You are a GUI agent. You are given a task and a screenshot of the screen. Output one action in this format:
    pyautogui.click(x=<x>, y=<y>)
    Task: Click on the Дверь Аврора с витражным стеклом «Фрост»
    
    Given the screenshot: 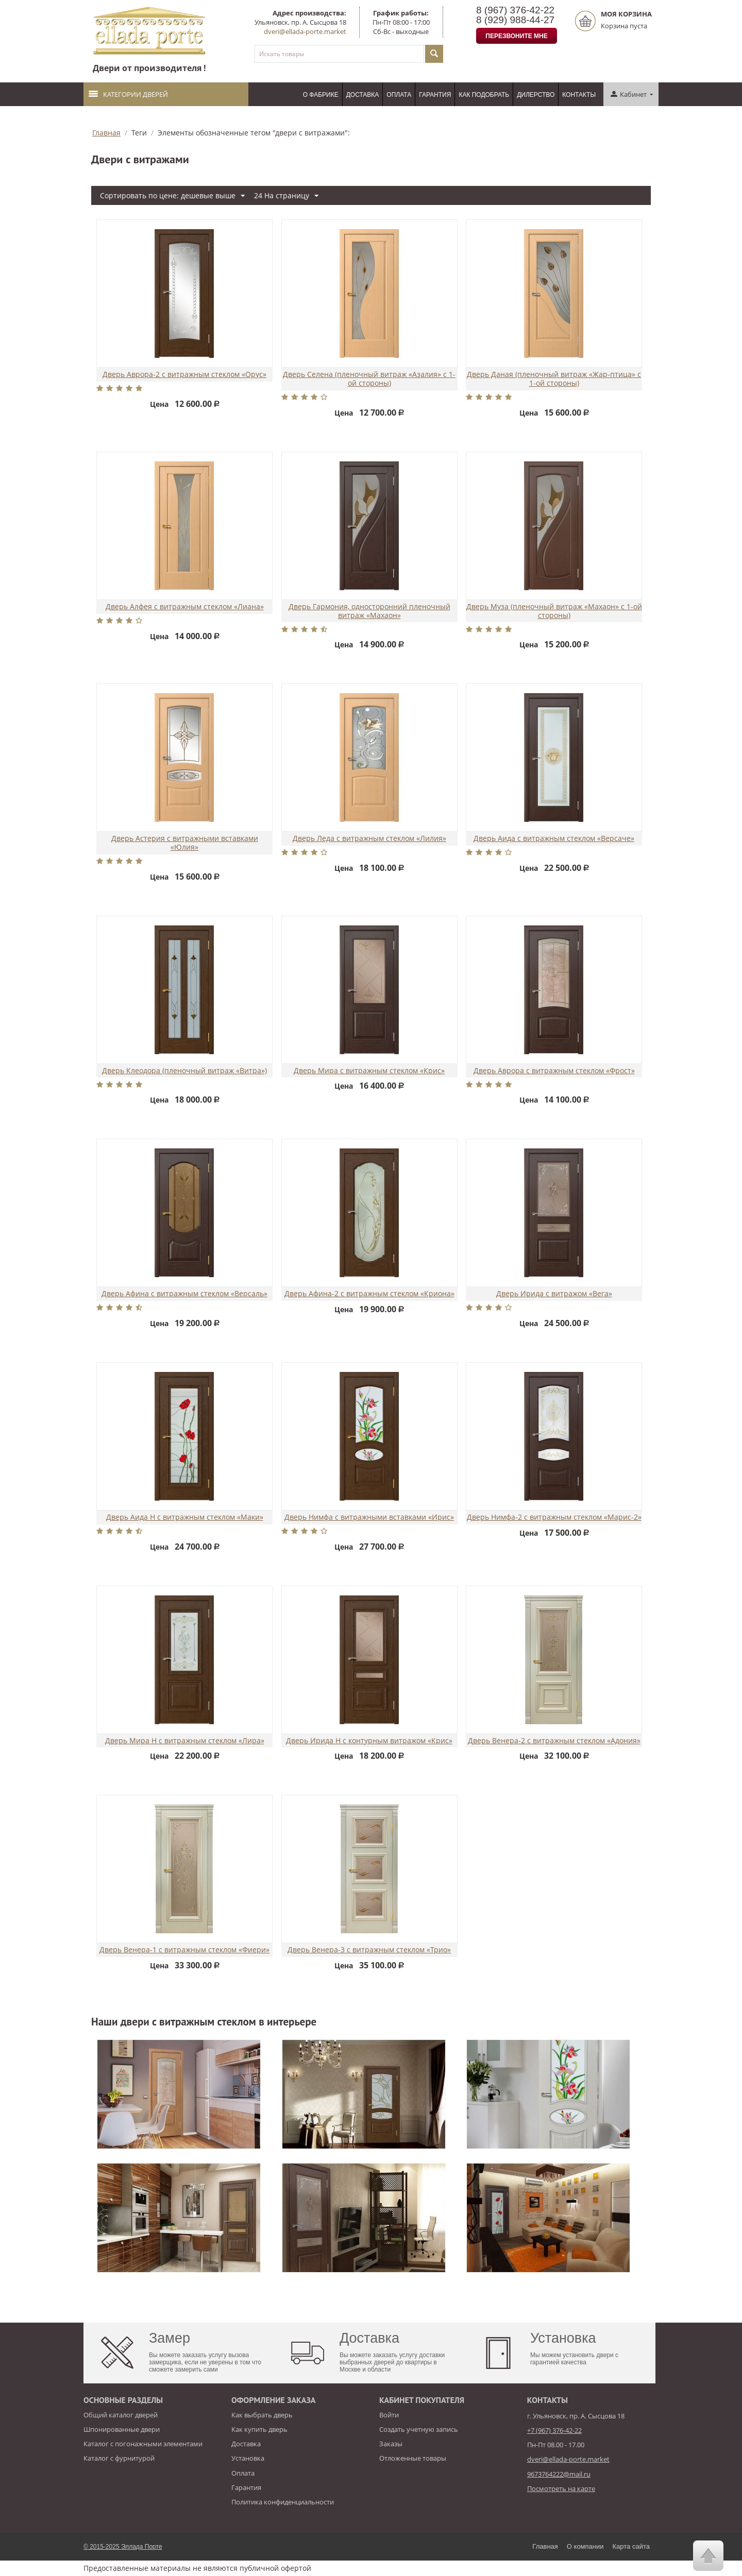 What is the action you would take?
    pyautogui.click(x=554, y=1071)
    